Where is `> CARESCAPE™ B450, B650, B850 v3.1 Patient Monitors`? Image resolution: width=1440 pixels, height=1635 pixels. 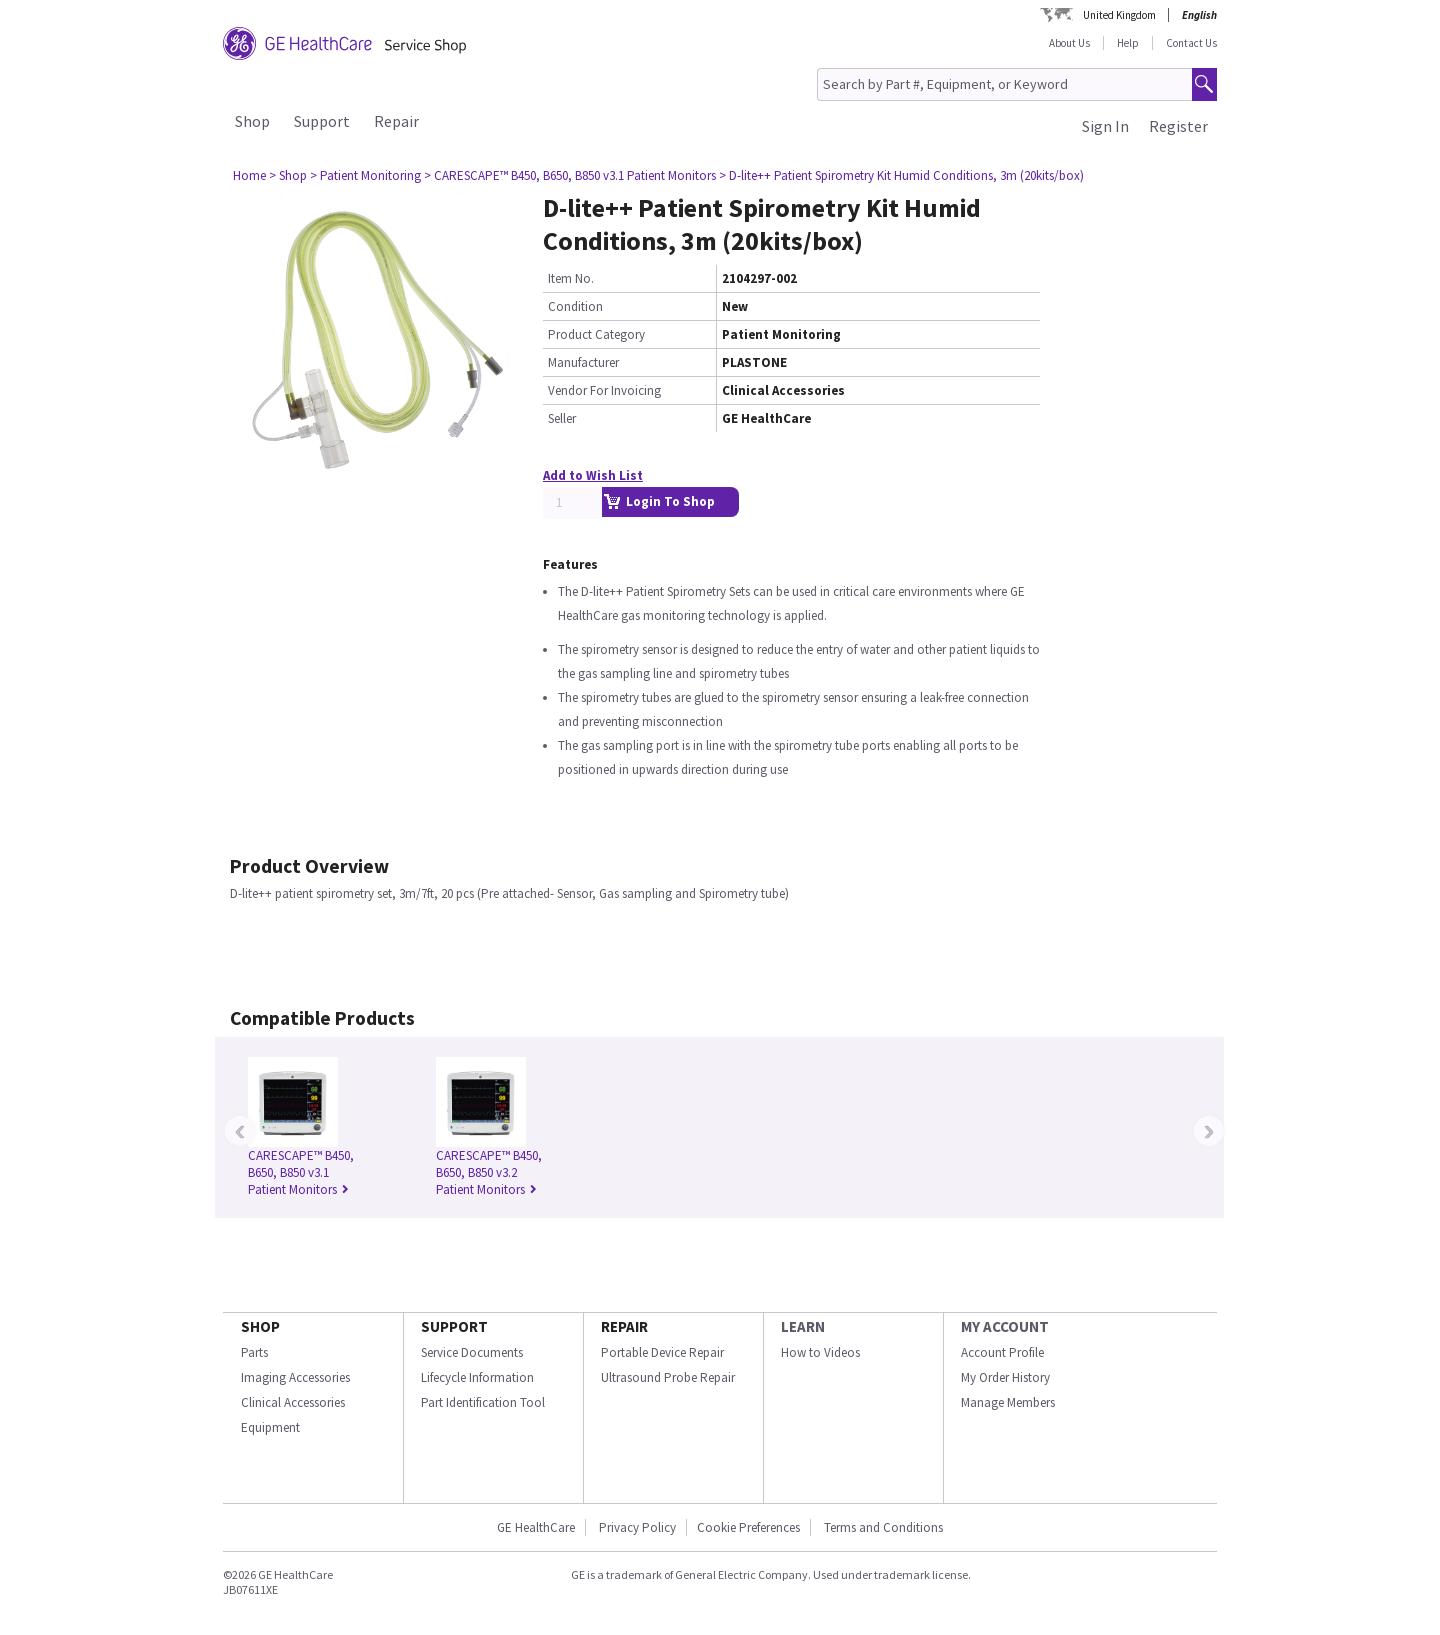
> CARESCAPE™ B450, B650, B850 v3.1 Patient Monitors is located at coordinates (570, 175).